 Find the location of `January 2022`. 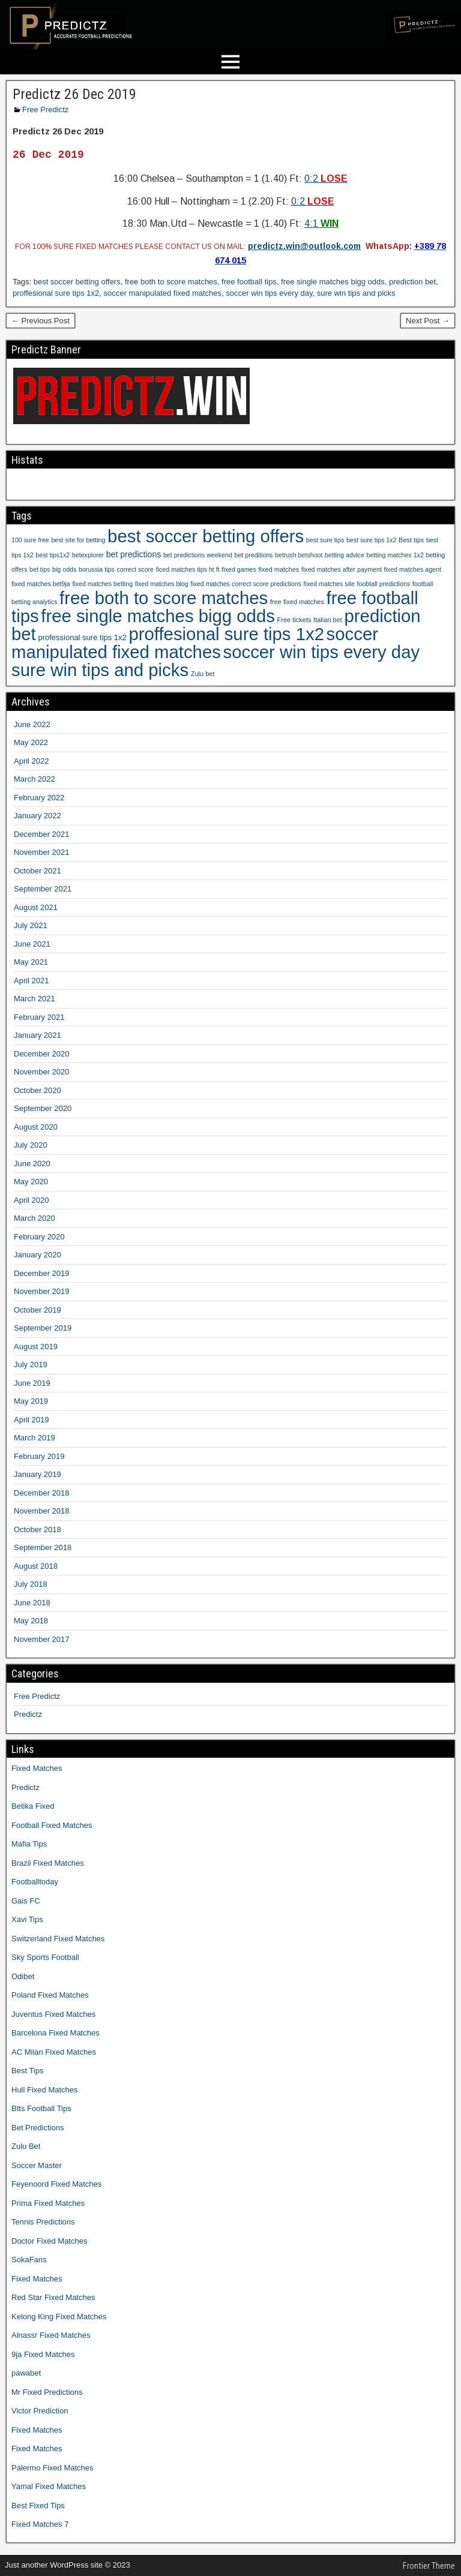

January 2022 is located at coordinates (37, 815).